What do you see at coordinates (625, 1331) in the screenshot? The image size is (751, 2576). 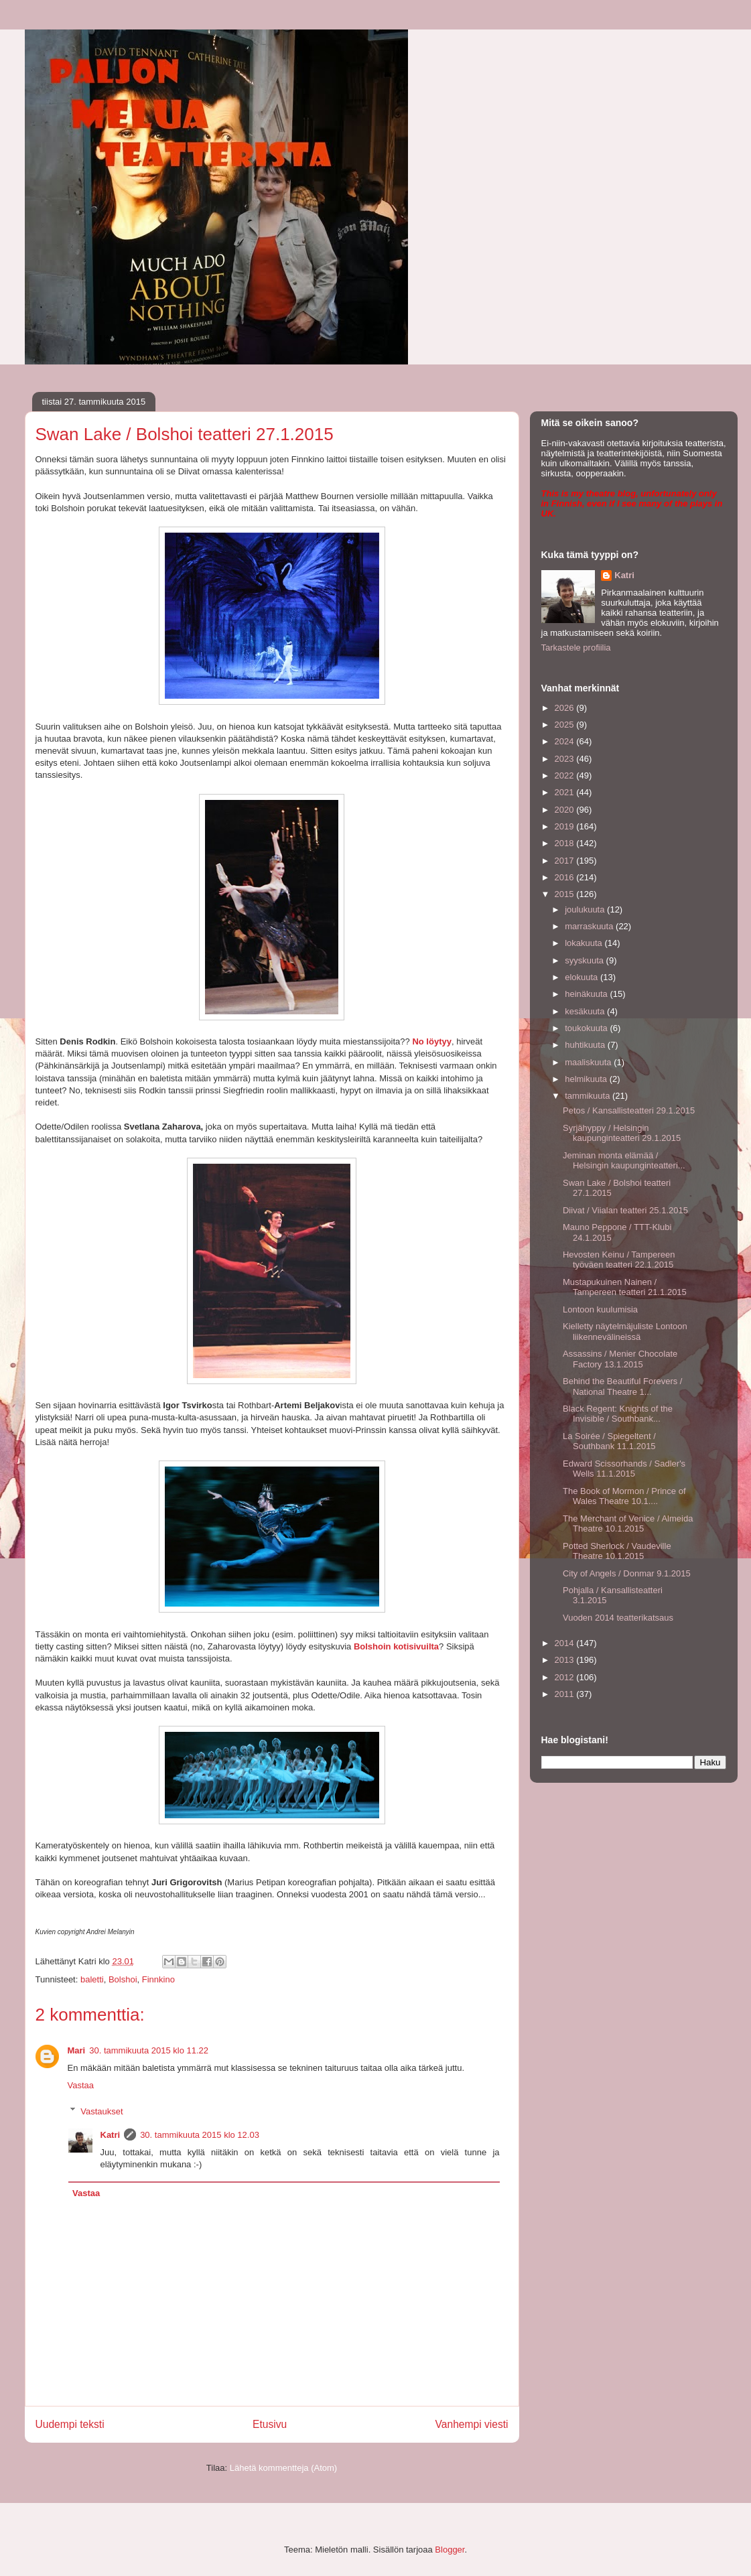 I see `Kielletty näytelmäjuliste Lontoon liikennevälineissä` at bounding box center [625, 1331].